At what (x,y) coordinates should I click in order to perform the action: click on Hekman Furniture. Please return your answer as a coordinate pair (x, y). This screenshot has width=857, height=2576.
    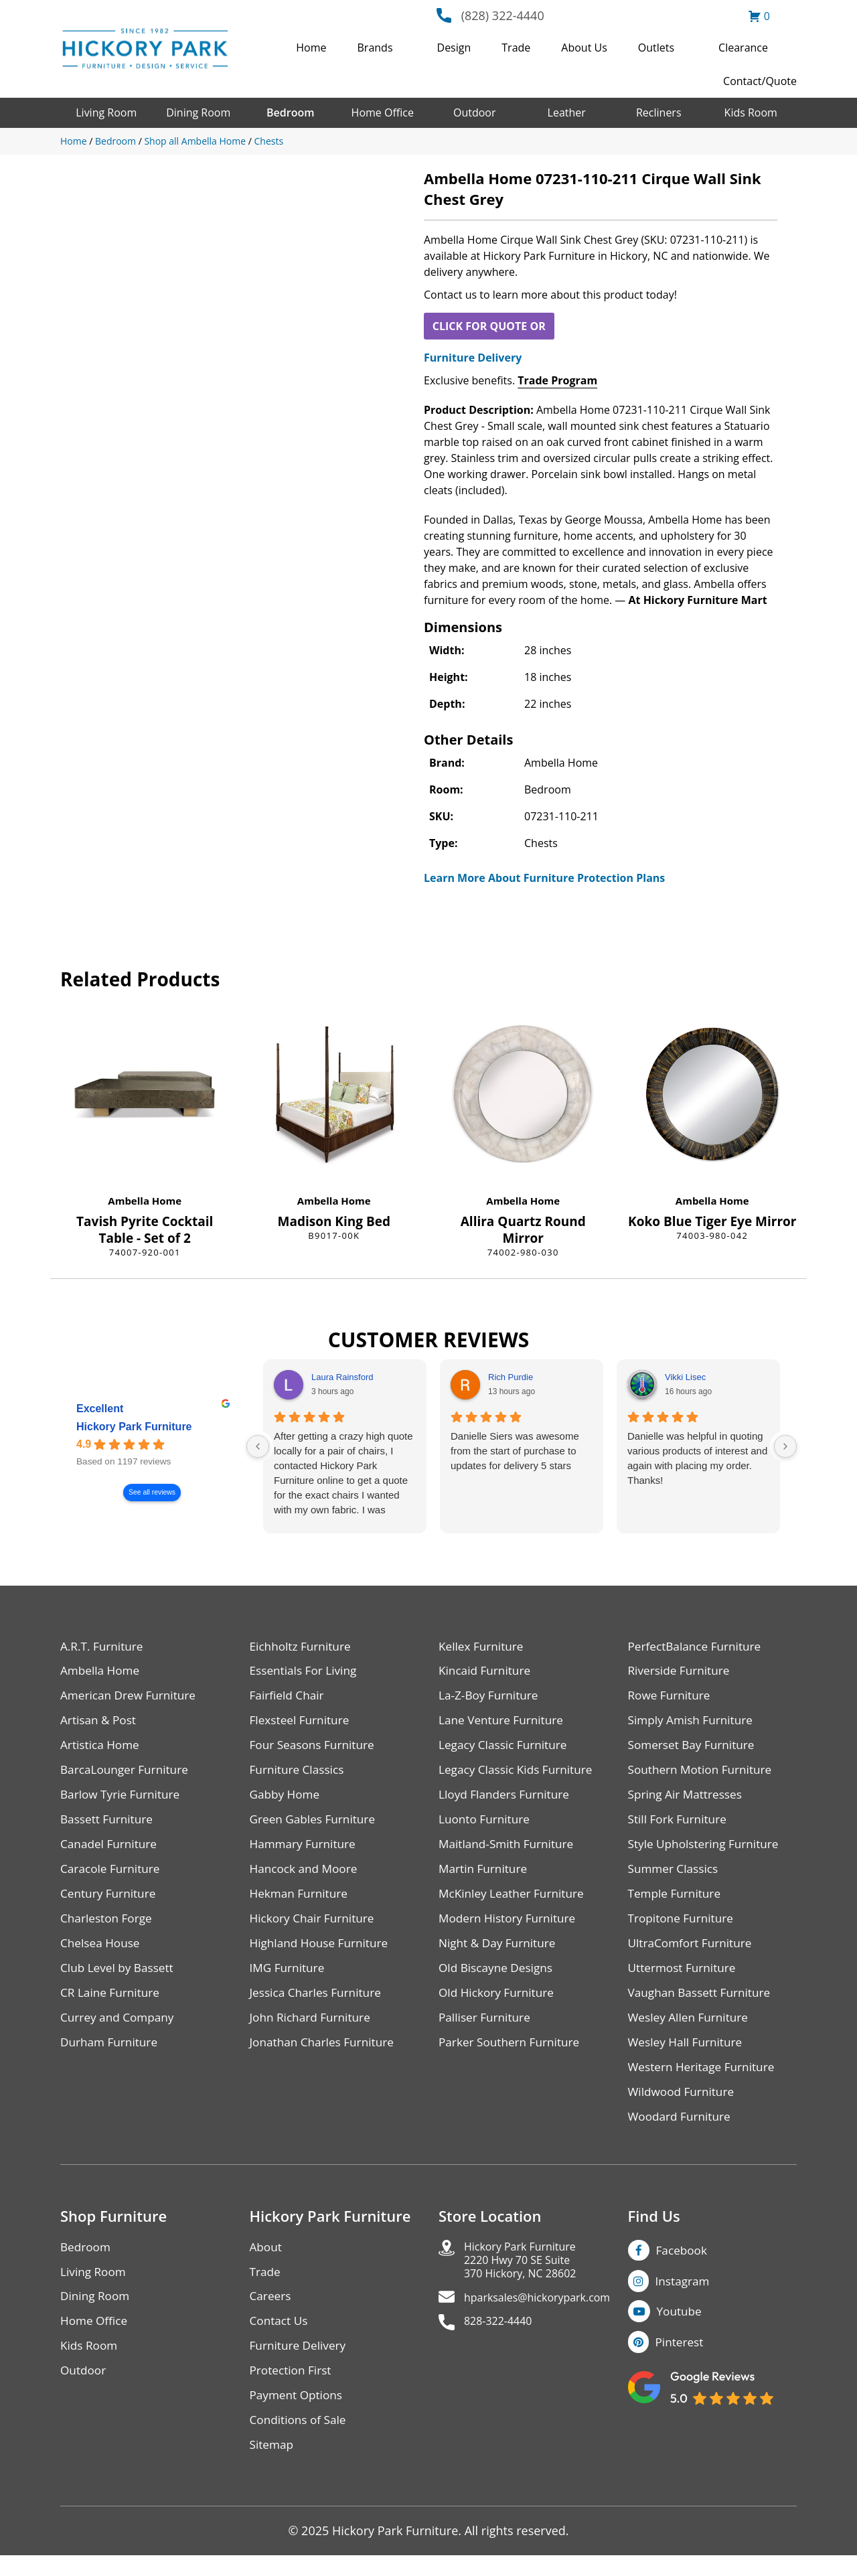
    Looking at the image, I should click on (301, 1901).